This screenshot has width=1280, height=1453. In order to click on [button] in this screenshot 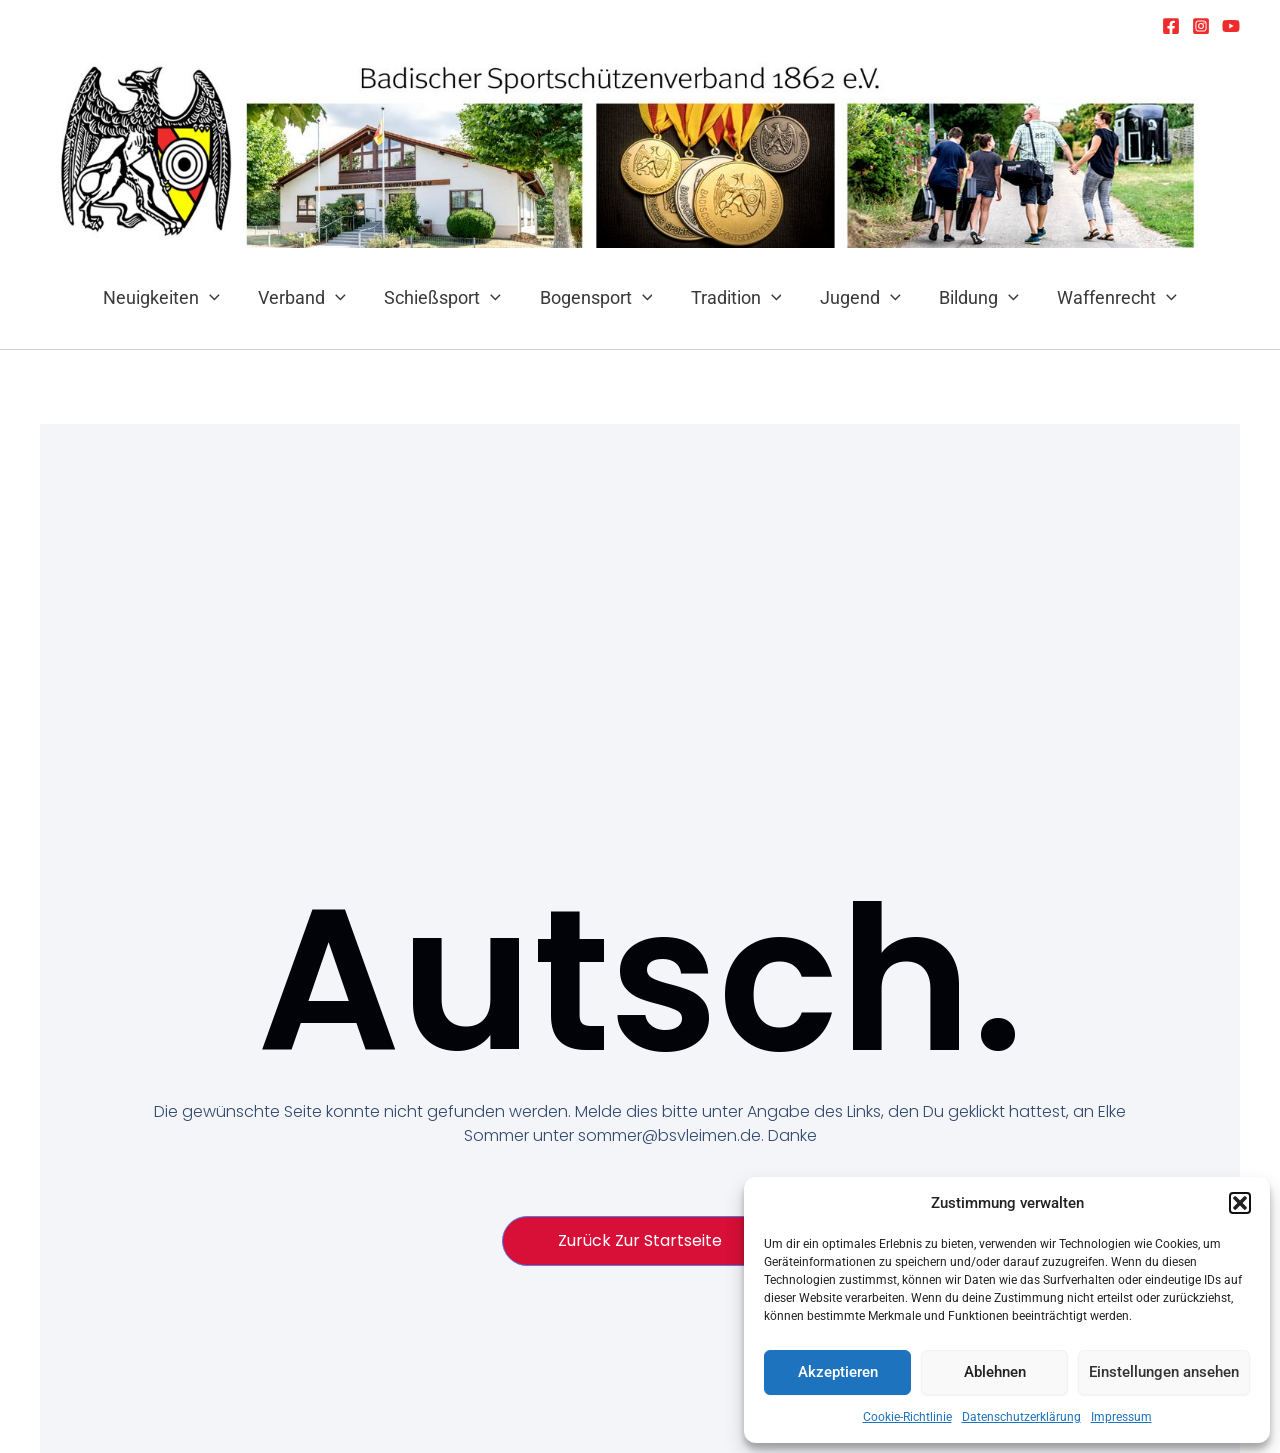, I will do `click(1240, 1203)`.